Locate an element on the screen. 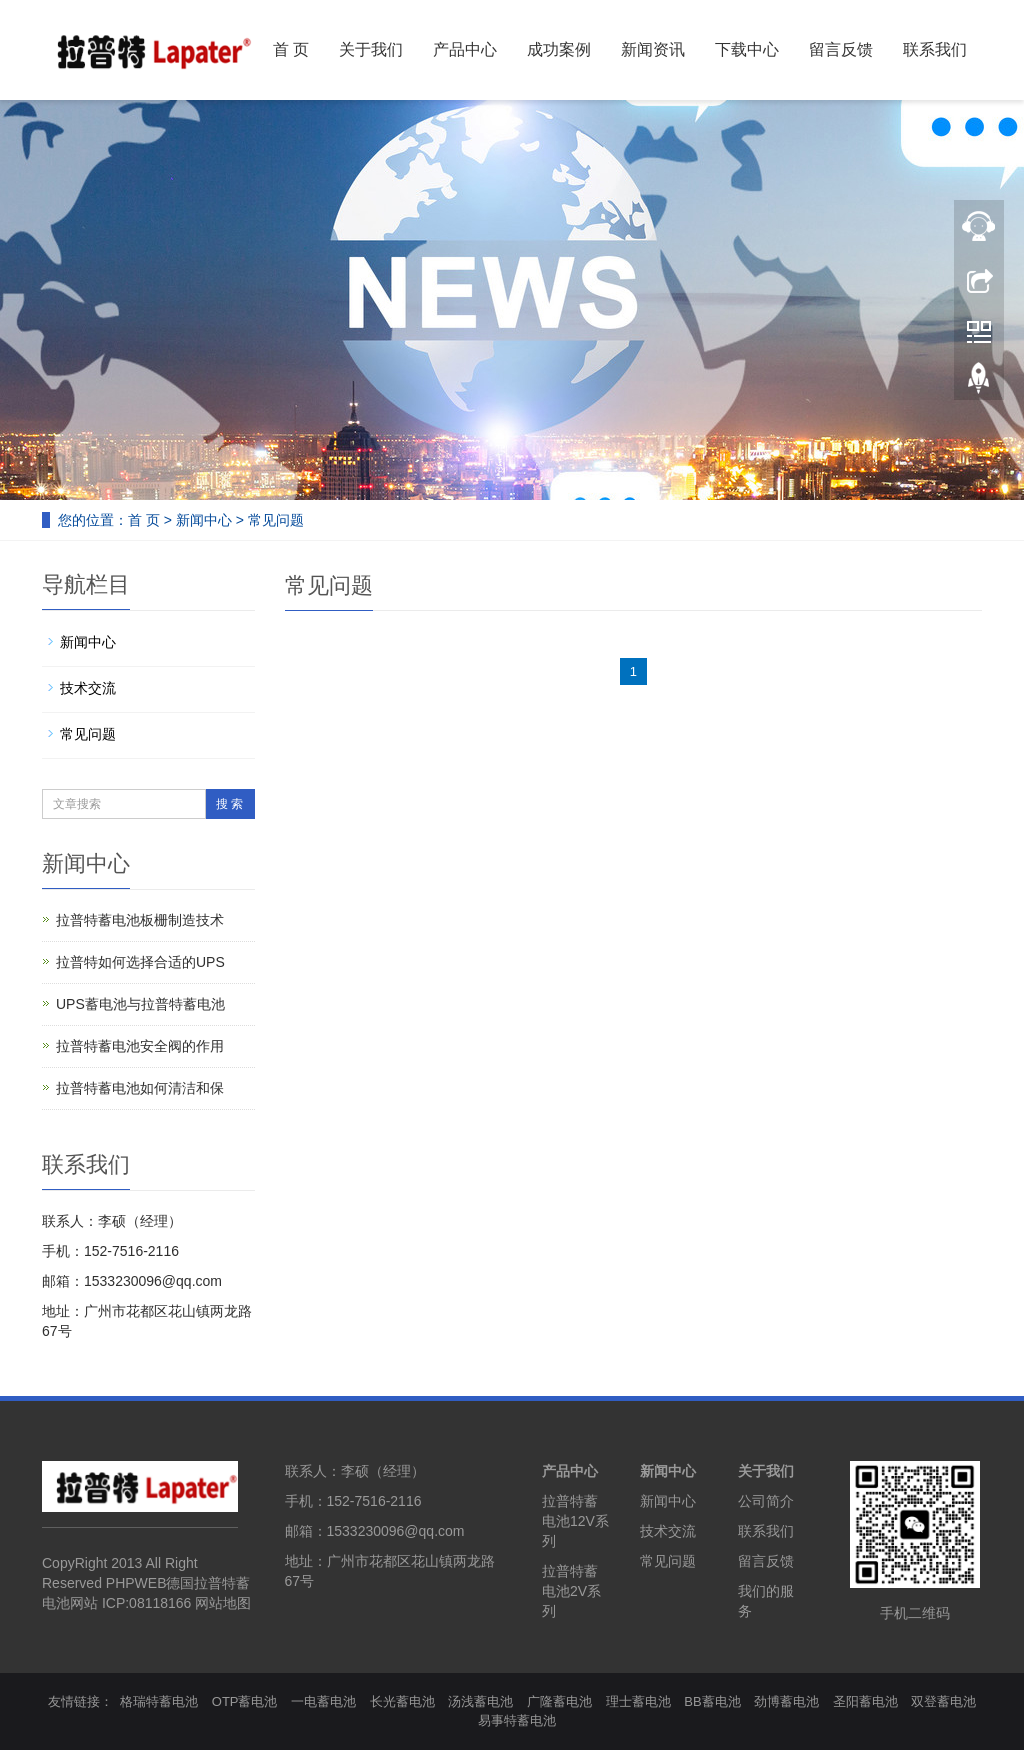  留言反馈 is located at coordinates (841, 49).